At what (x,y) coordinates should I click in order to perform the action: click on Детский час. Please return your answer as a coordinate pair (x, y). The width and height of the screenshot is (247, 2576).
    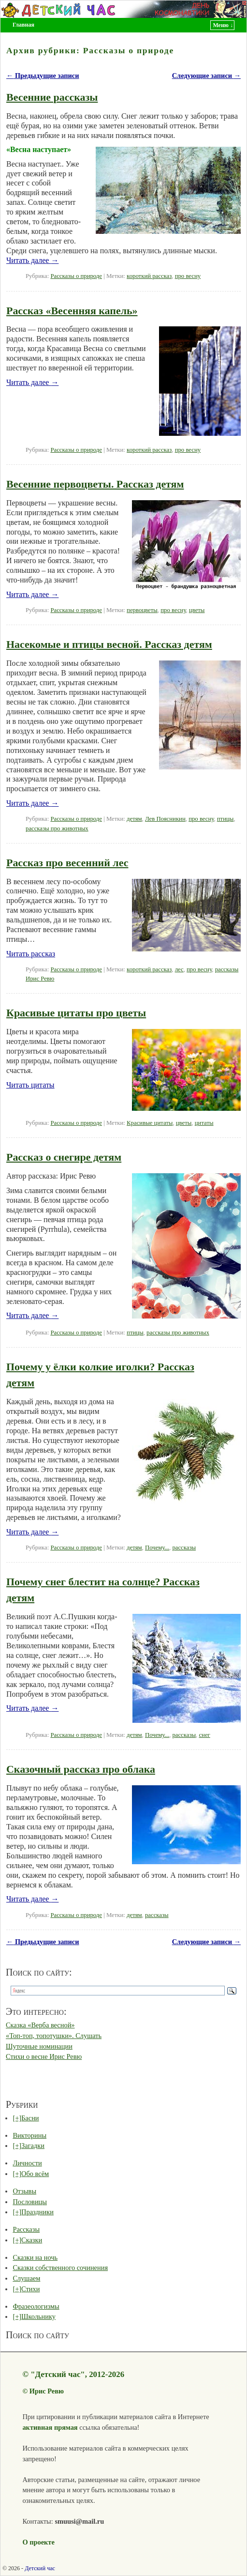
    Looking at the image, I should click on (40, 2568).